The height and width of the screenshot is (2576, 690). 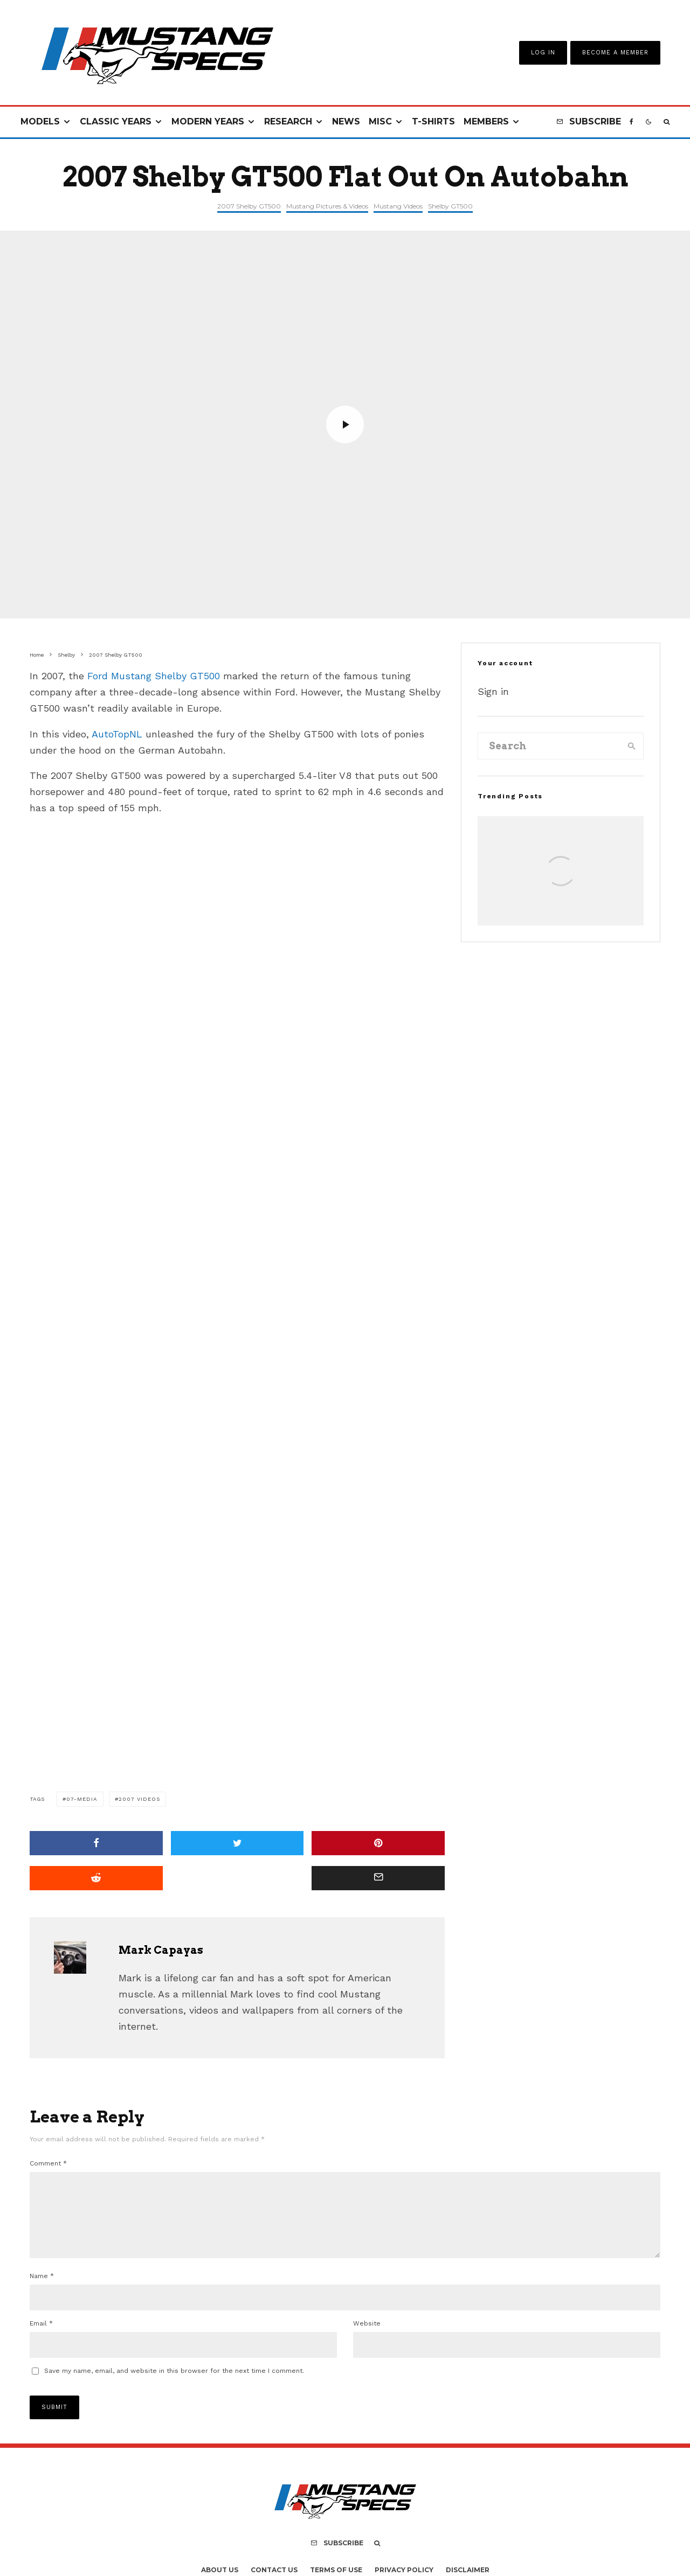 What do you see at coordinates (249, 206) in the screenshot?
I see `2007 Shelby GT500` at bounding box center [249, 206].